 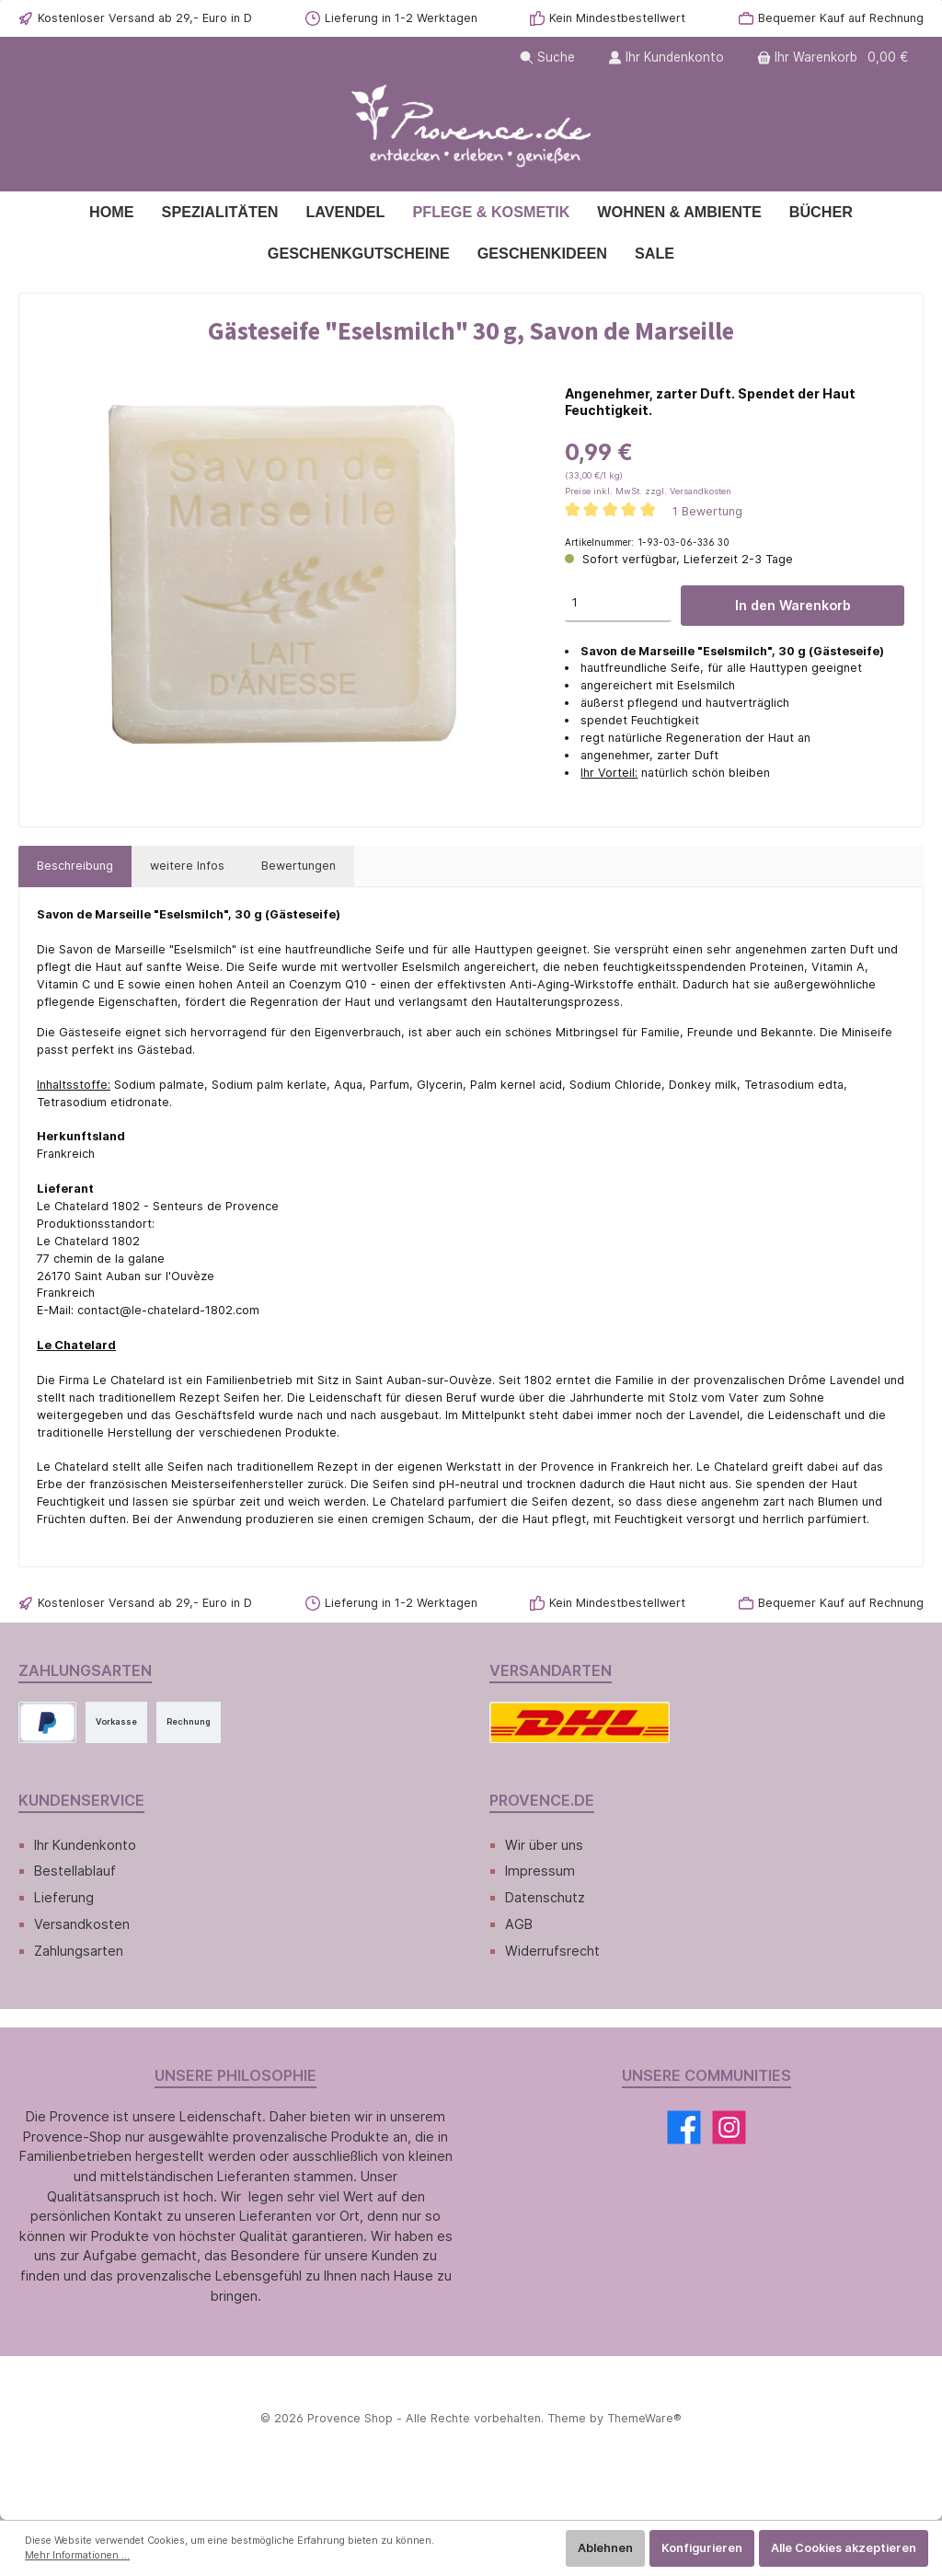 I want to click on [Facebook], so click(x=684, y=2127).